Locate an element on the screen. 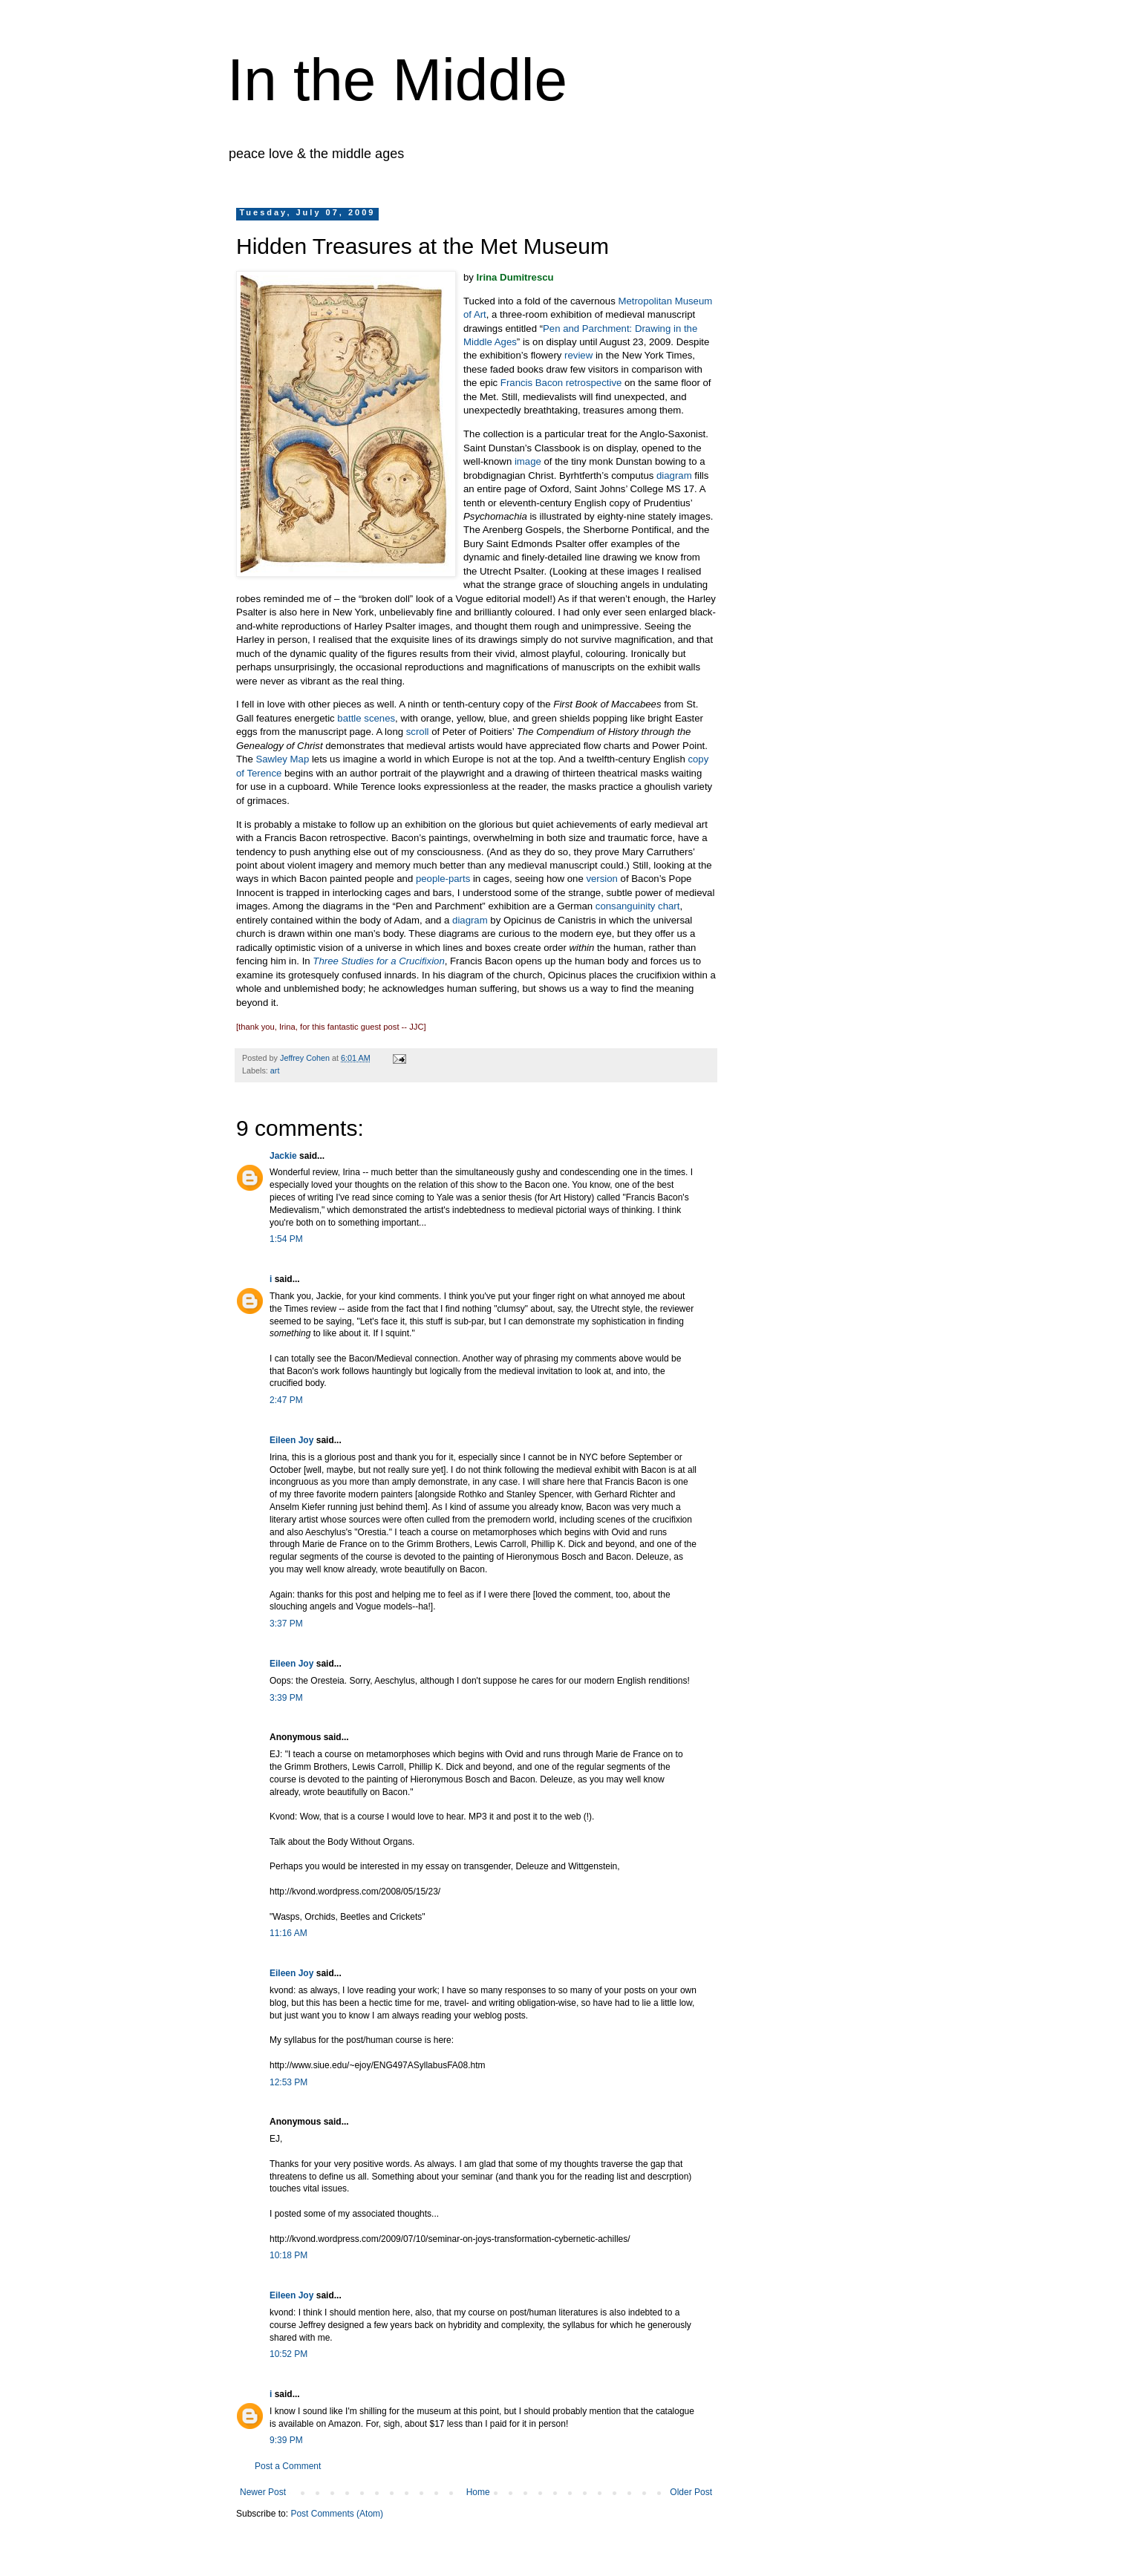  10:18 PM is located at coordinates (288, 2255).